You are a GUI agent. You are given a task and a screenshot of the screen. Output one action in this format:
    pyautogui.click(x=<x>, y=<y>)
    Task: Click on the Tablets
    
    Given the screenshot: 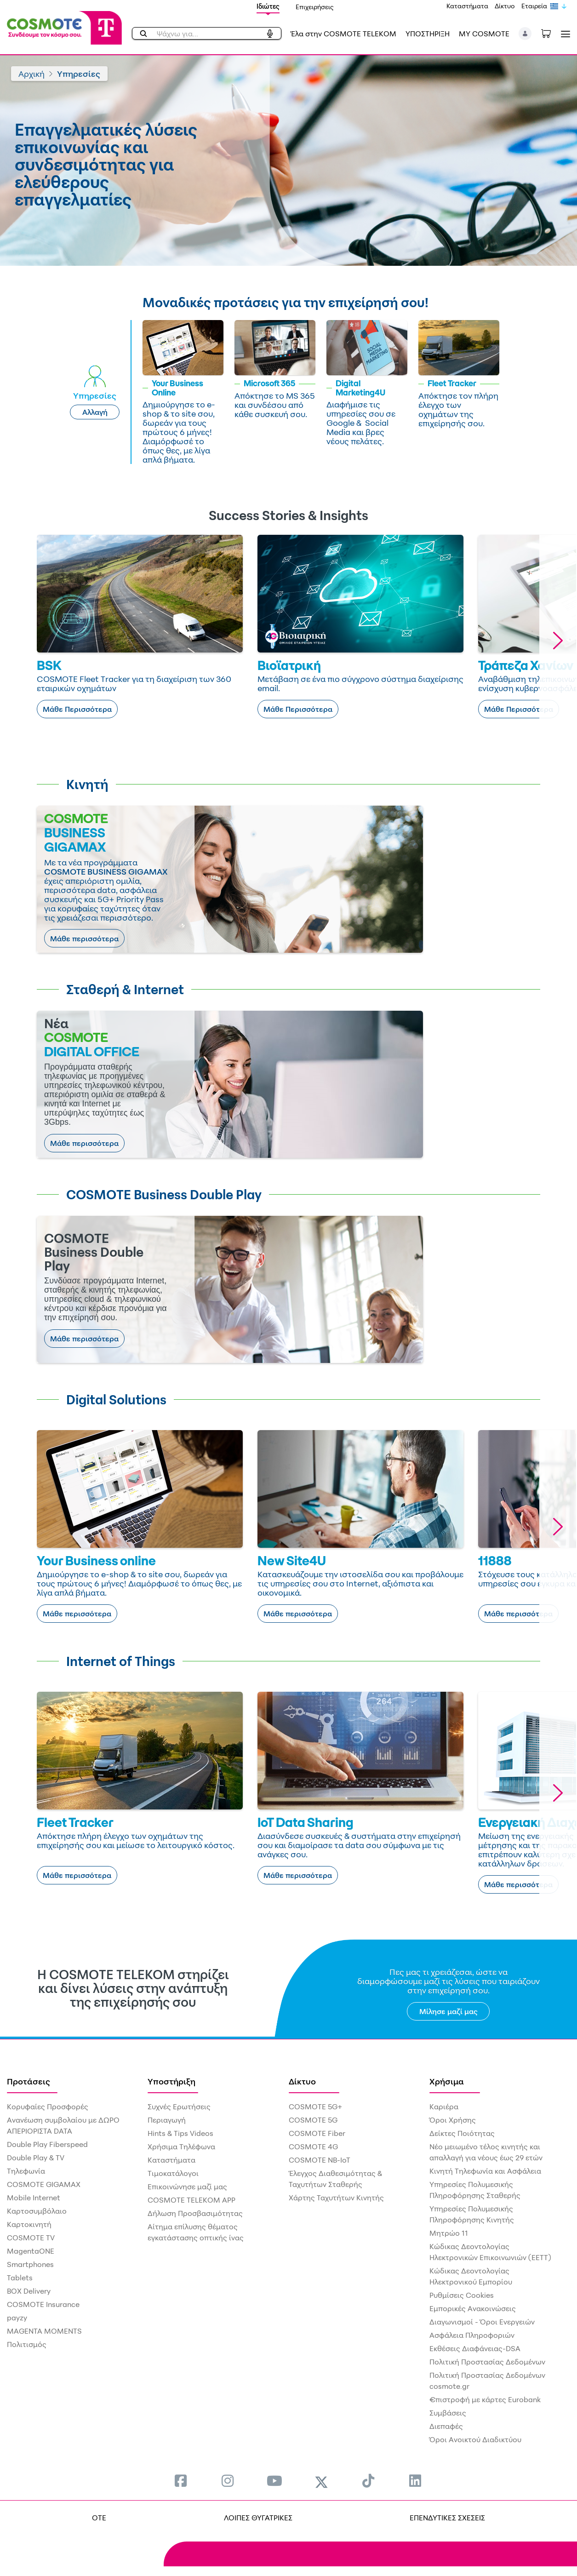 What is the action you would take?
    pyautogui.click(x=20, y=2277)
    